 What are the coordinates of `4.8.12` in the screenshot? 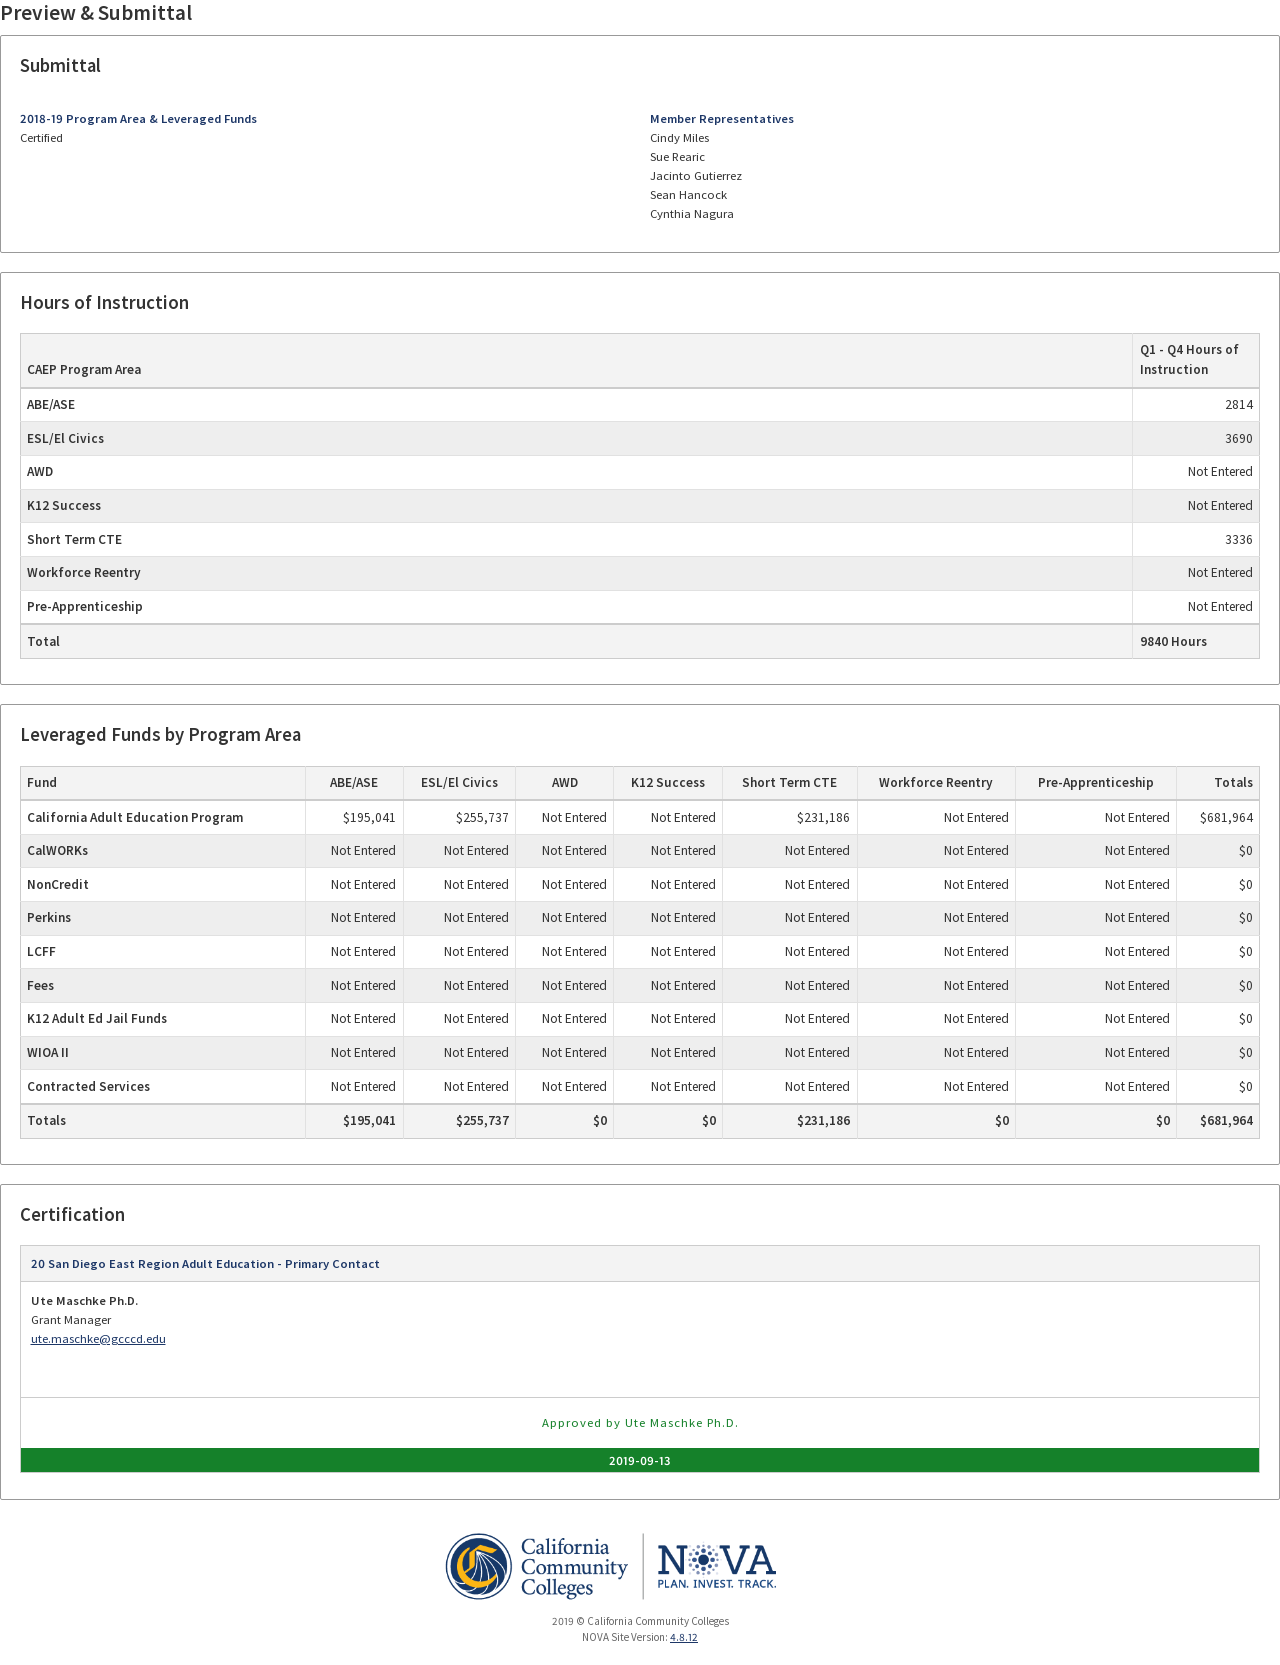 It's located at (684, 1637).